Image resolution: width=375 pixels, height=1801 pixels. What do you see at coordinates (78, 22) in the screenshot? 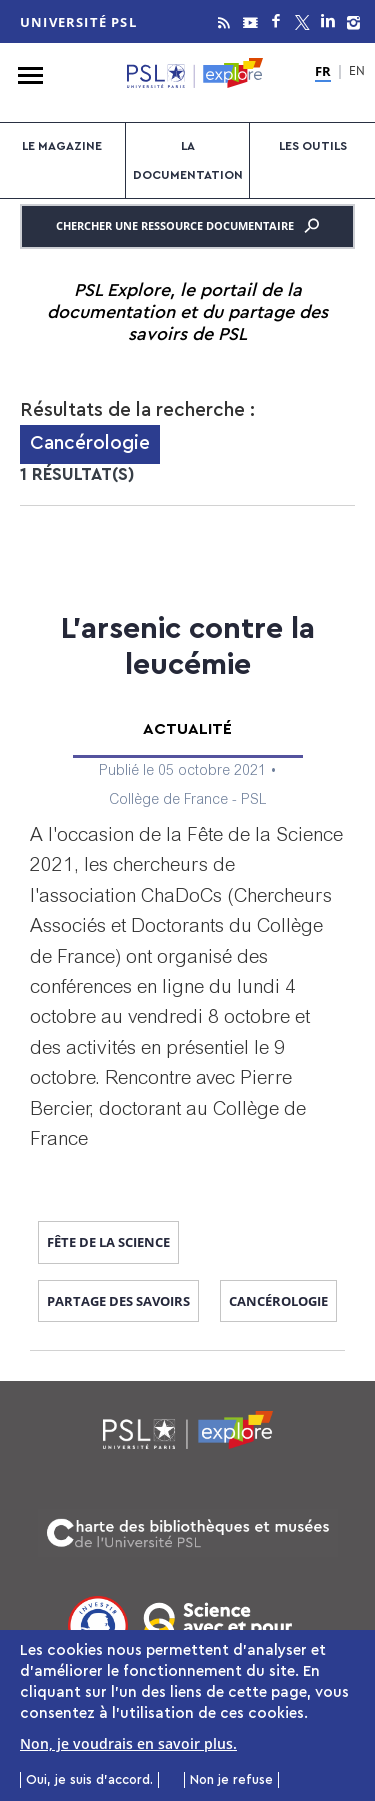
I see `Université PSL` at bounding box center [78, 22].